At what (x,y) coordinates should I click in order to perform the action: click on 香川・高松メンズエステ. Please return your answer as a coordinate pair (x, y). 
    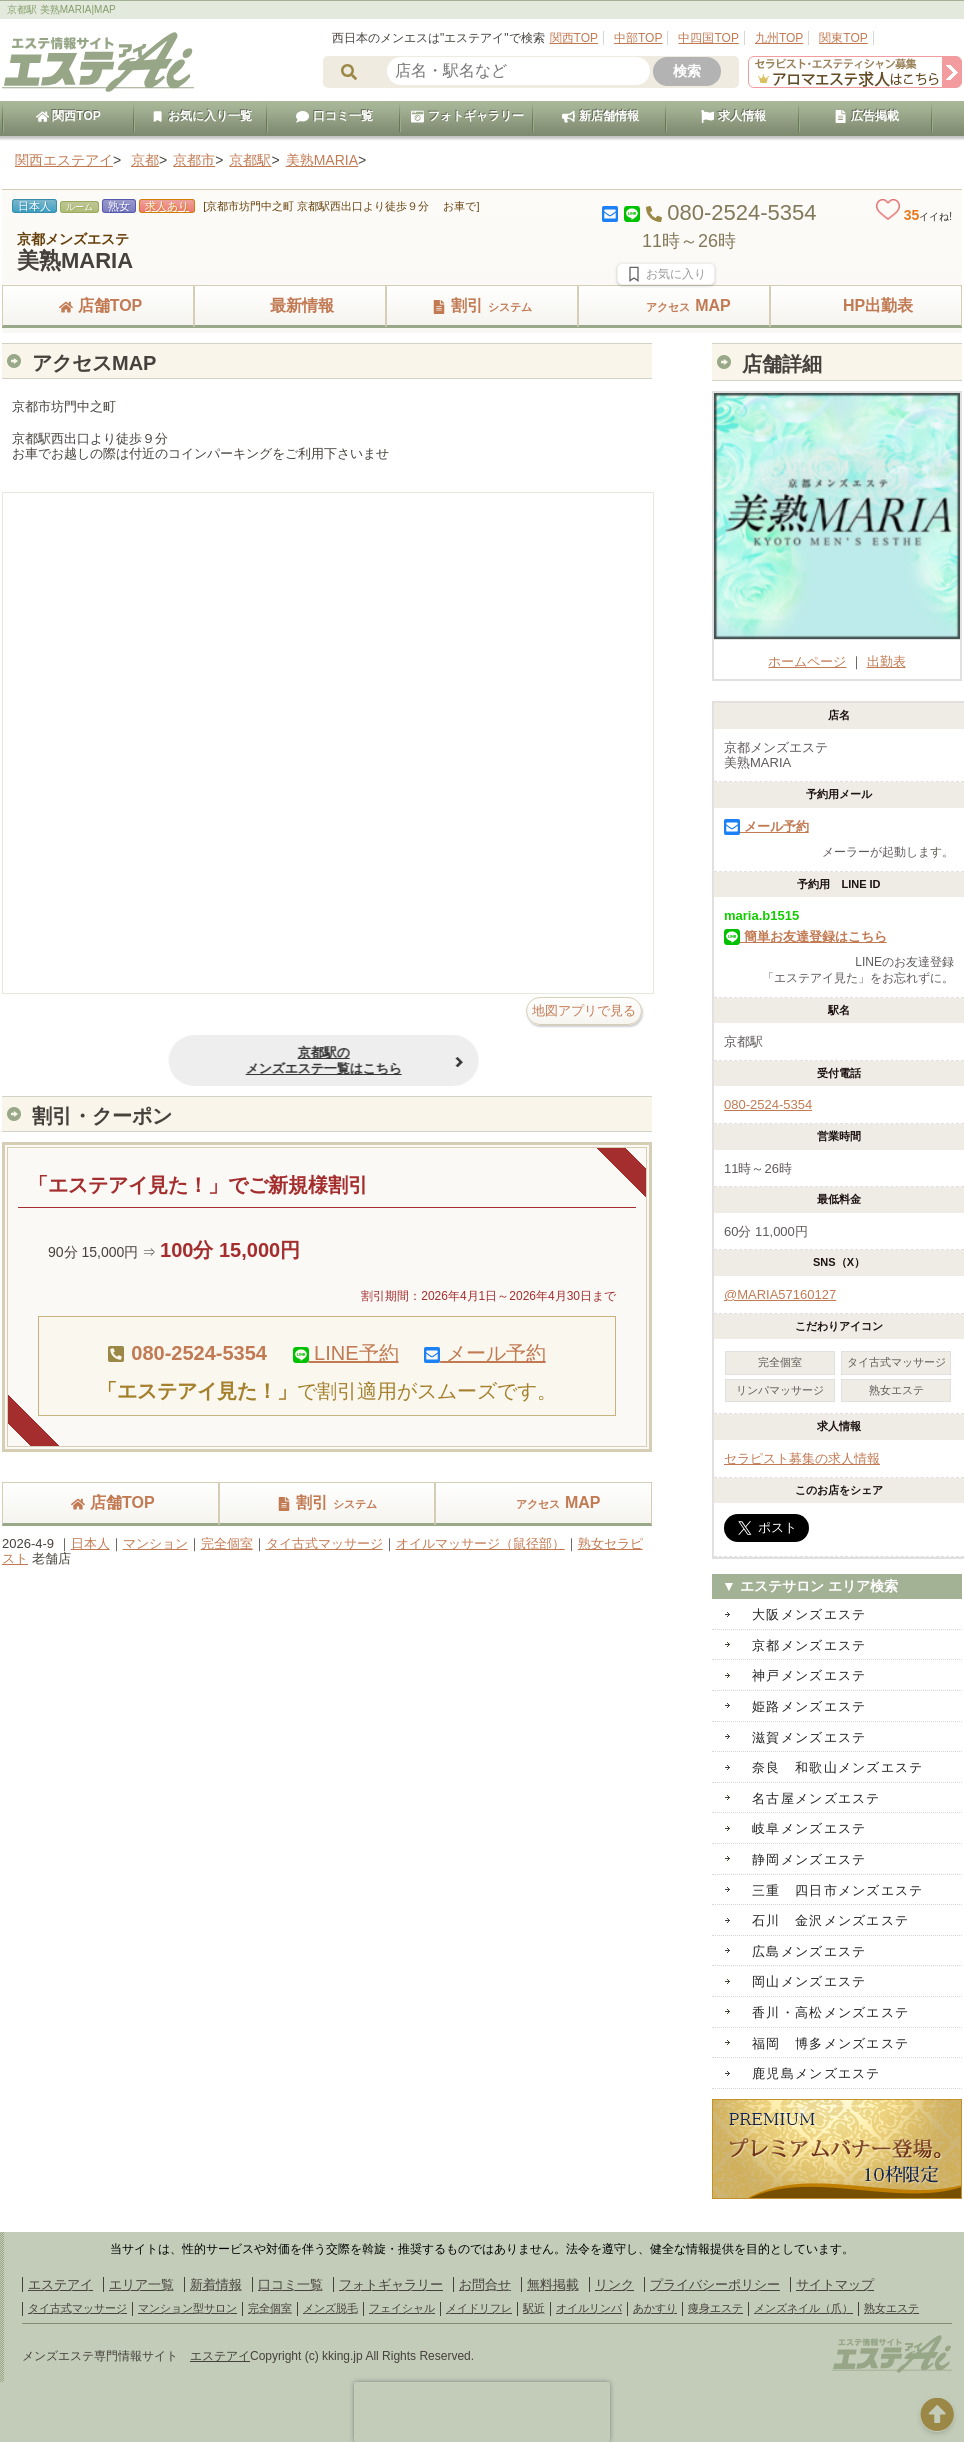
    Looking at the image, I should click on (830, 2012).